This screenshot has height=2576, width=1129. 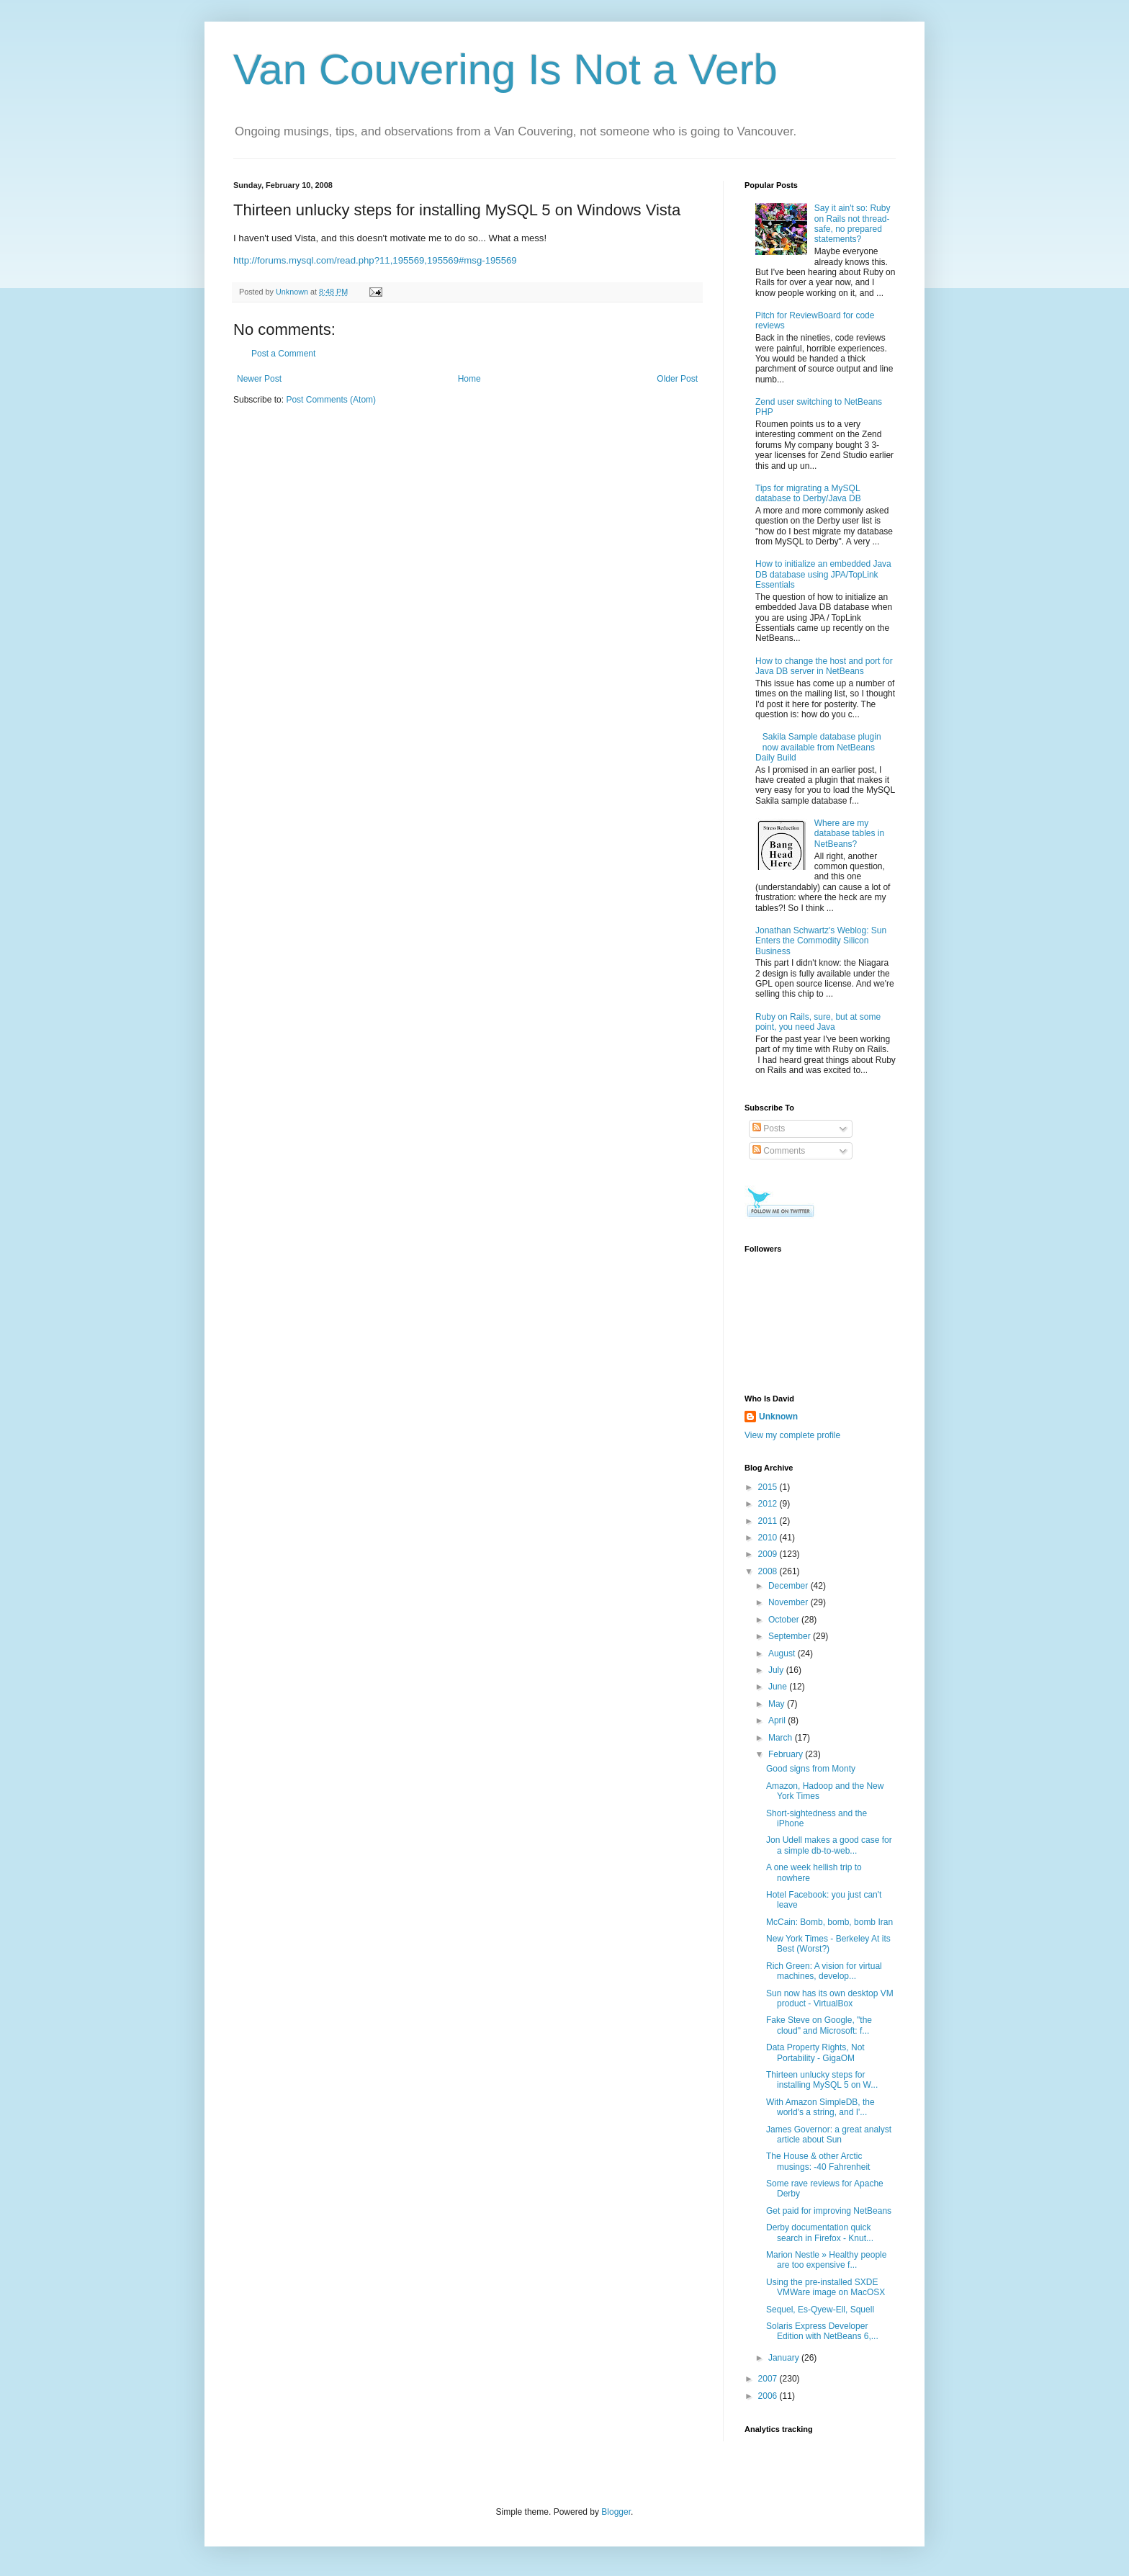 I want to click on Newer Post, so click(x=259, y=379).